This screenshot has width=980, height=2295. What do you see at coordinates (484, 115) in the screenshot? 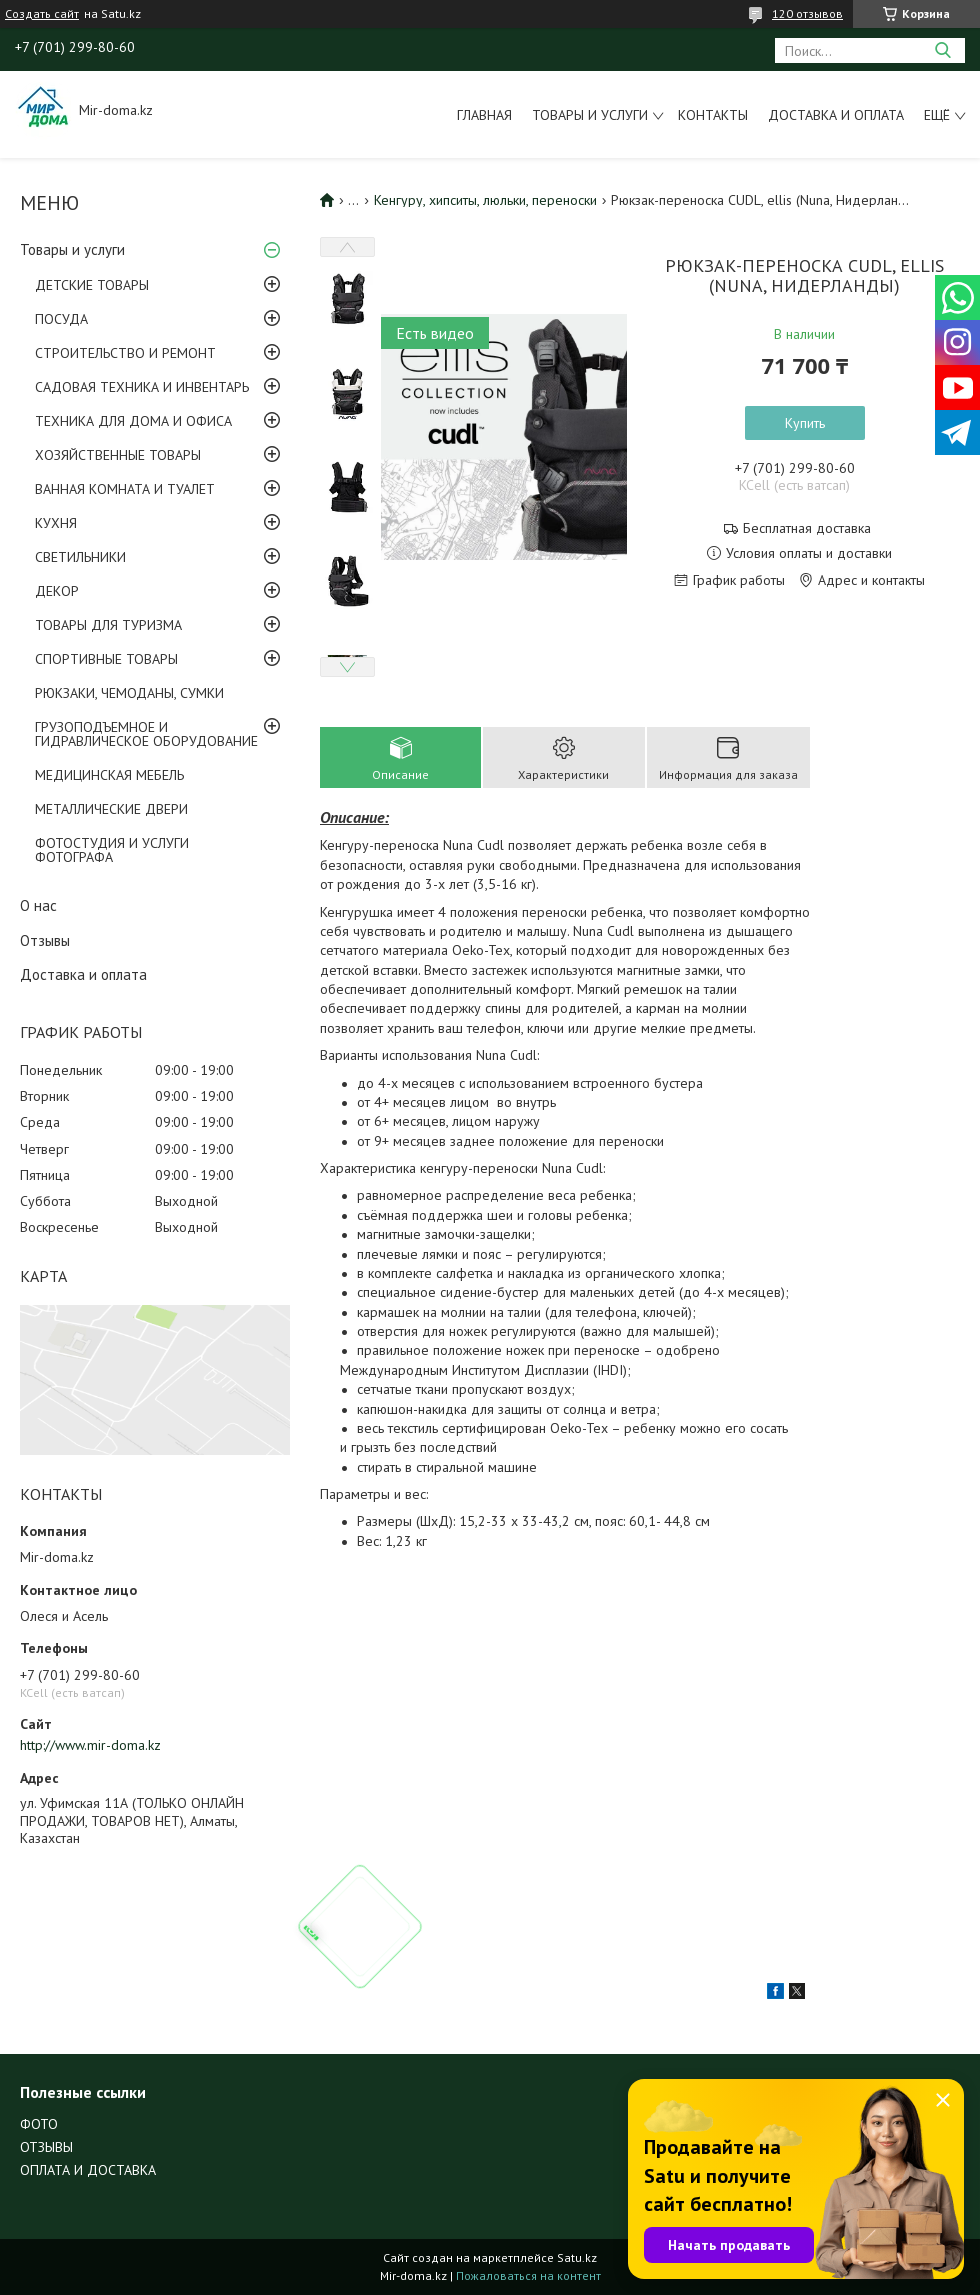
I see `Главная` at bounding box center [484, 115].